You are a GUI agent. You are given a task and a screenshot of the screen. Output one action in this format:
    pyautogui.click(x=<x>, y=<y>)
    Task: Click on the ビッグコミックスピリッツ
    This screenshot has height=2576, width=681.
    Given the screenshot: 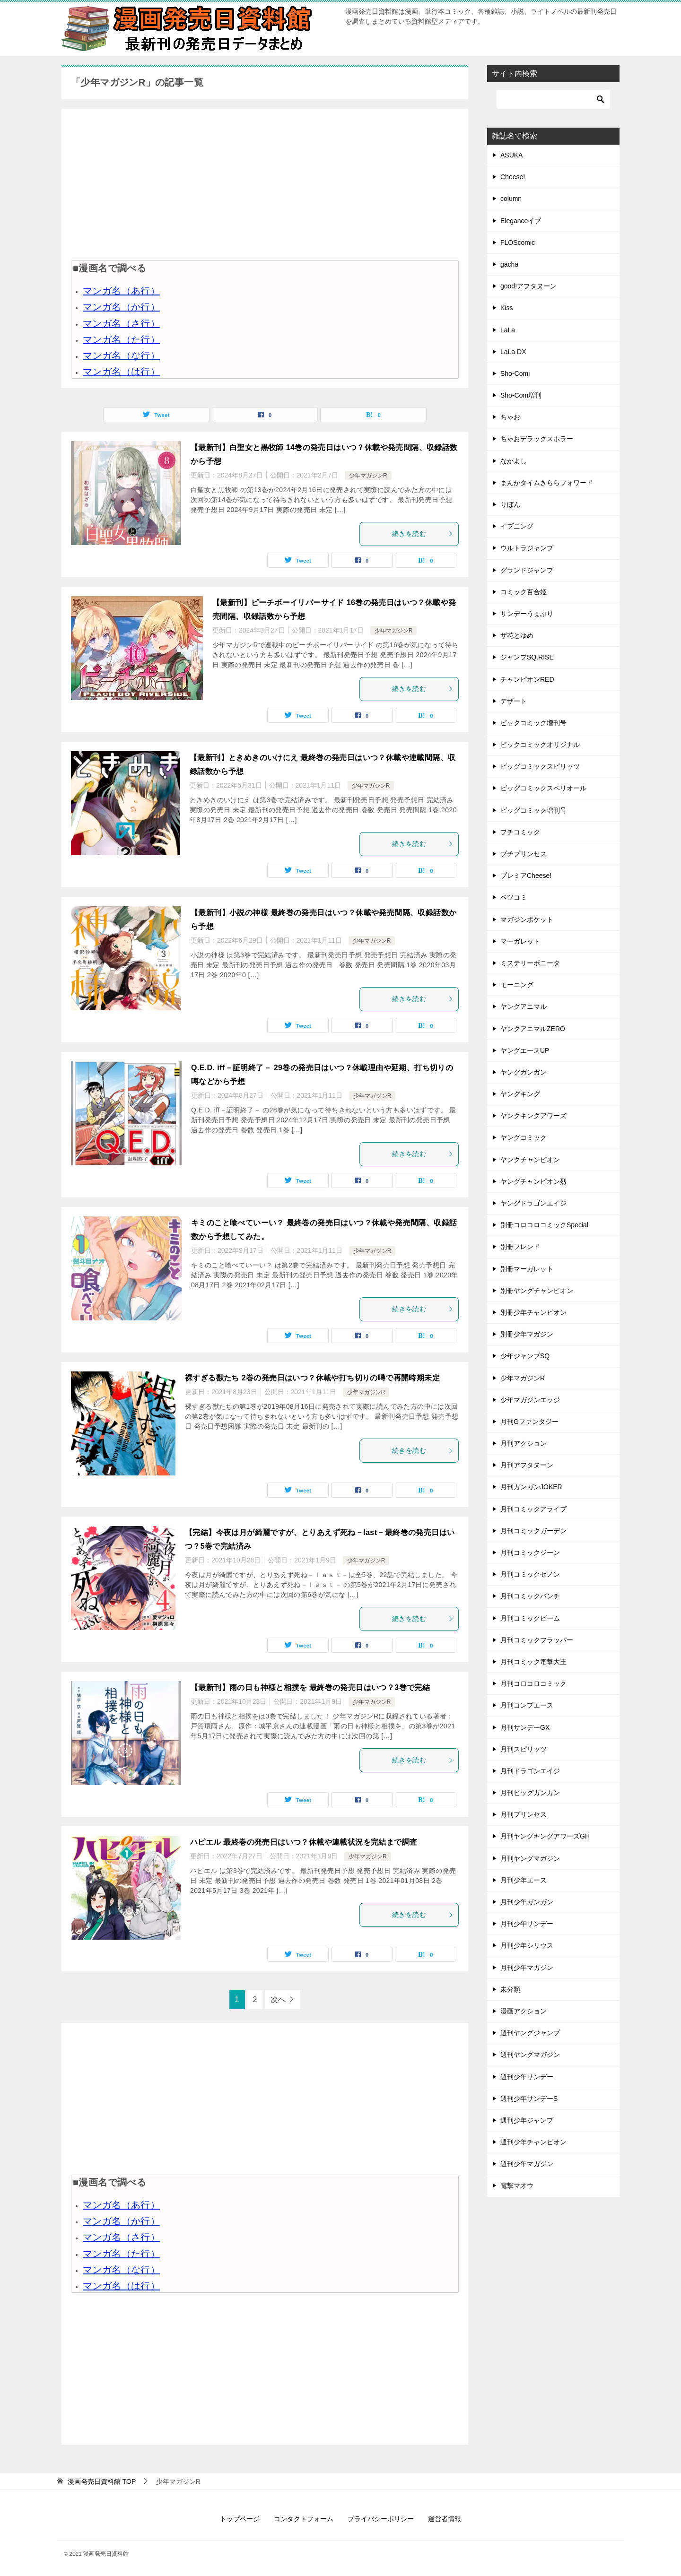 What is the action you would take?
    pyautogui.click(x=540, y=766)
    